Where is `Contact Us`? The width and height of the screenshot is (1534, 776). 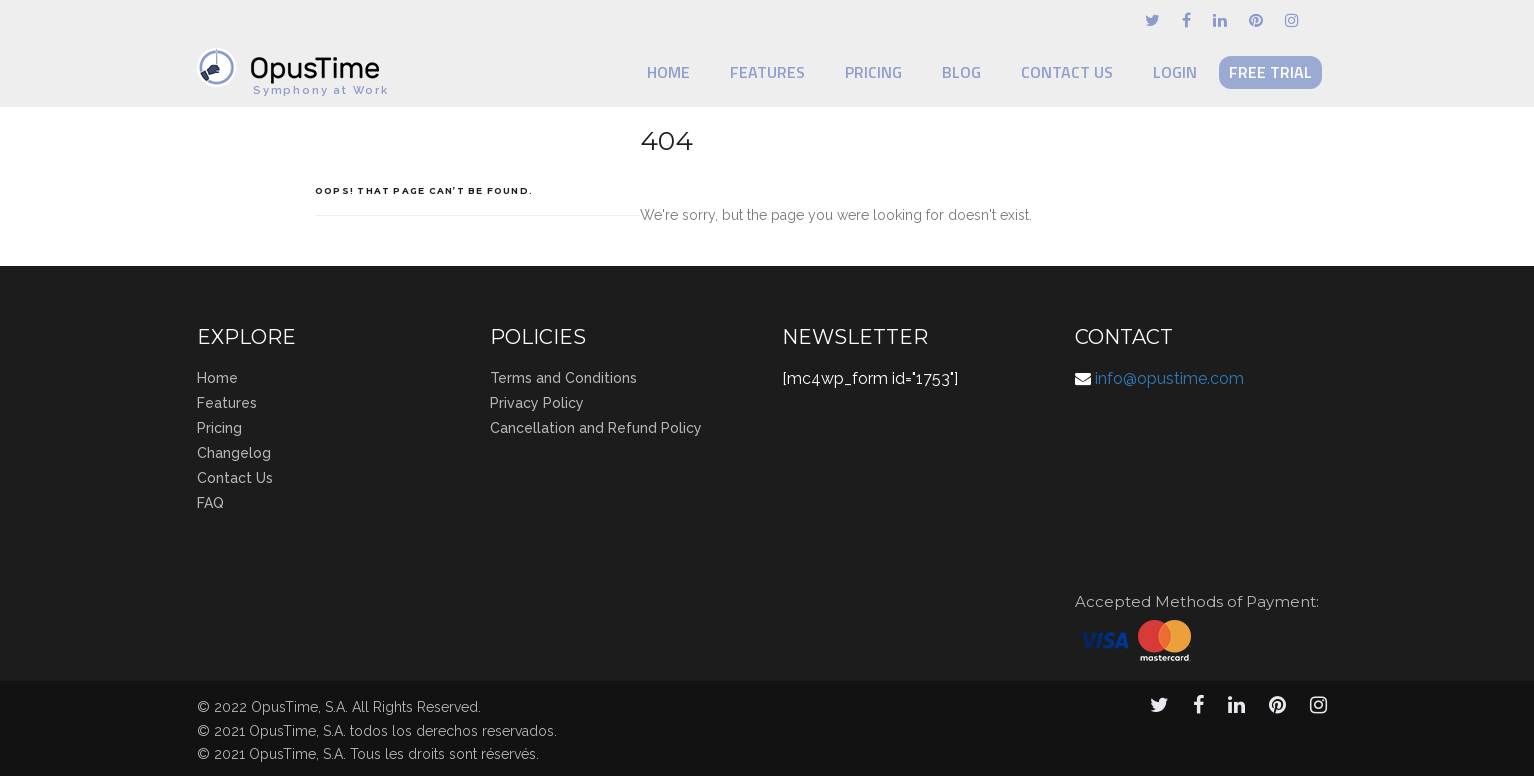
Contact Us is located at coordinates (1067, 72).